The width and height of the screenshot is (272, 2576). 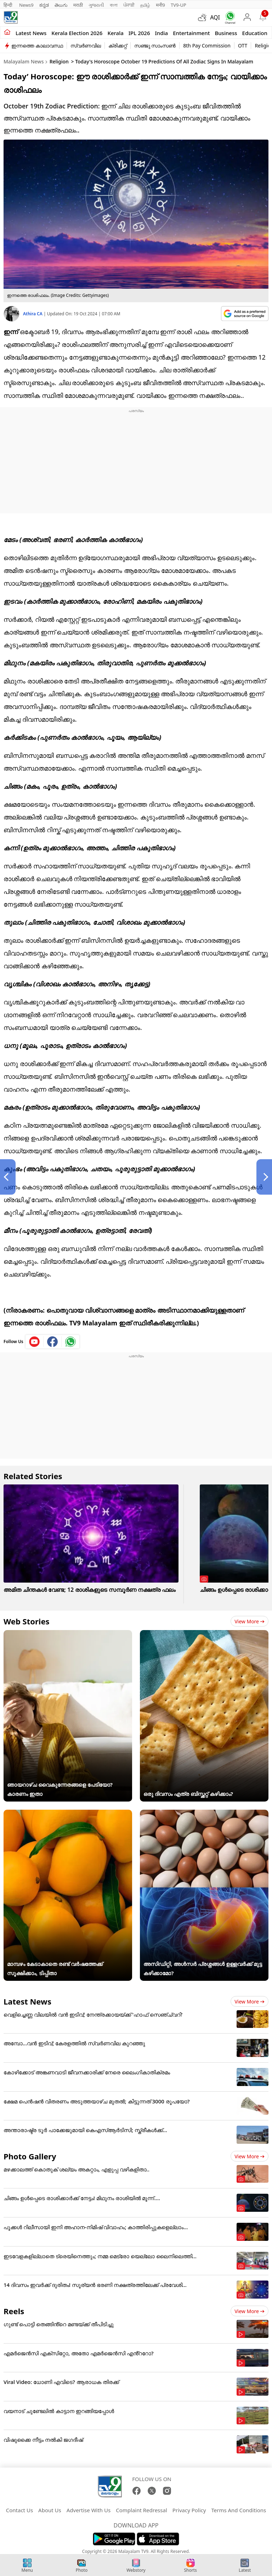 I want to click on Web Stories, so click(x=27, y=1621).